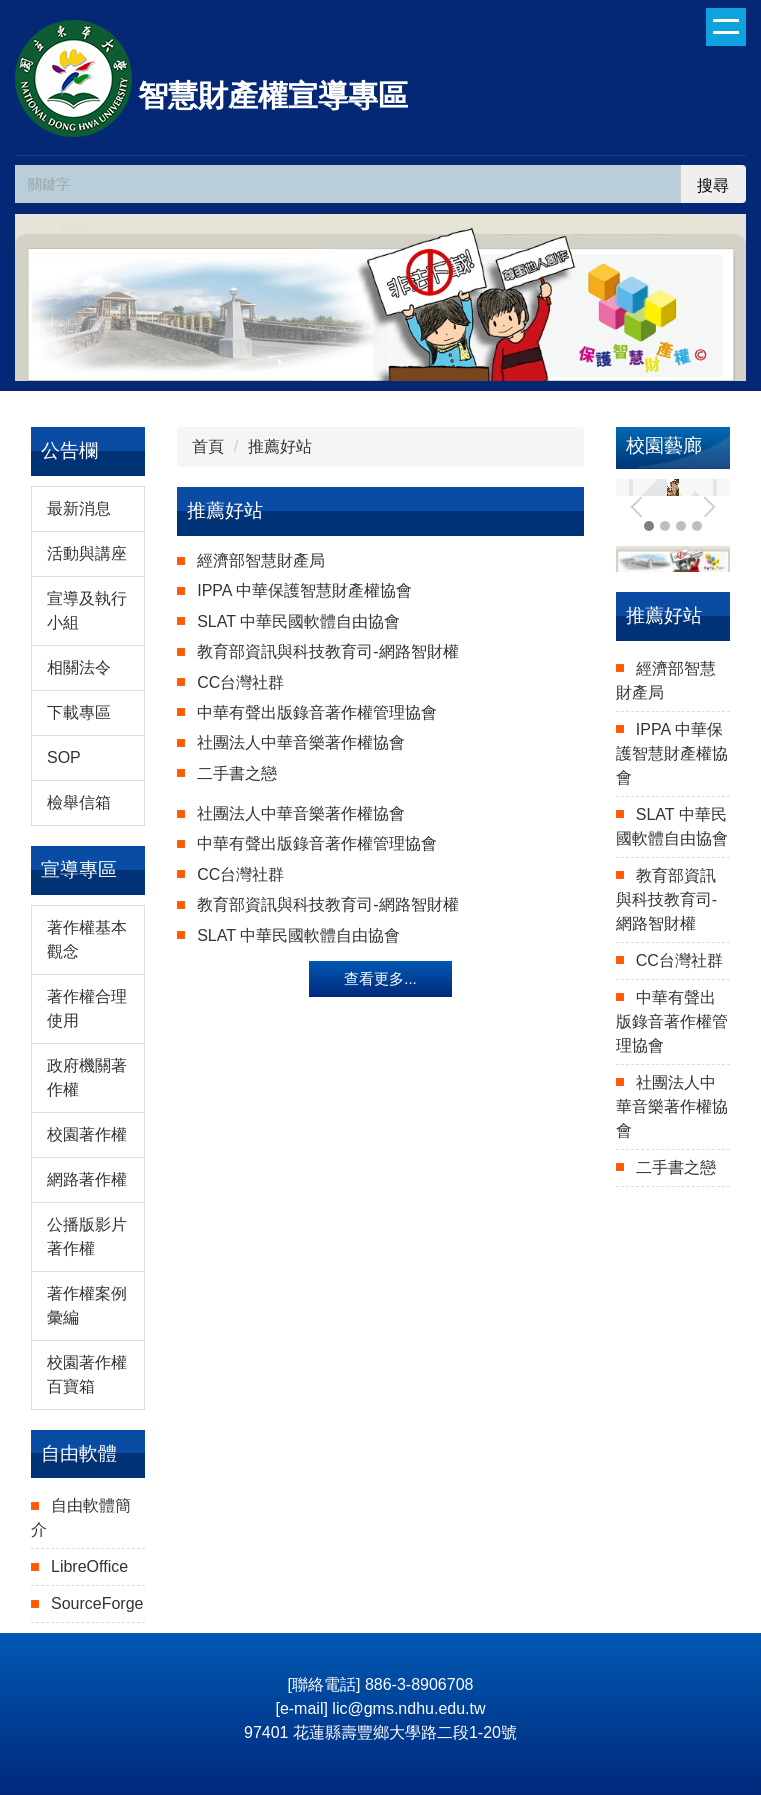 The height and width of the screenshot is (1795, 761). I want to click on 著作權合理使用, so click(87, 1008).